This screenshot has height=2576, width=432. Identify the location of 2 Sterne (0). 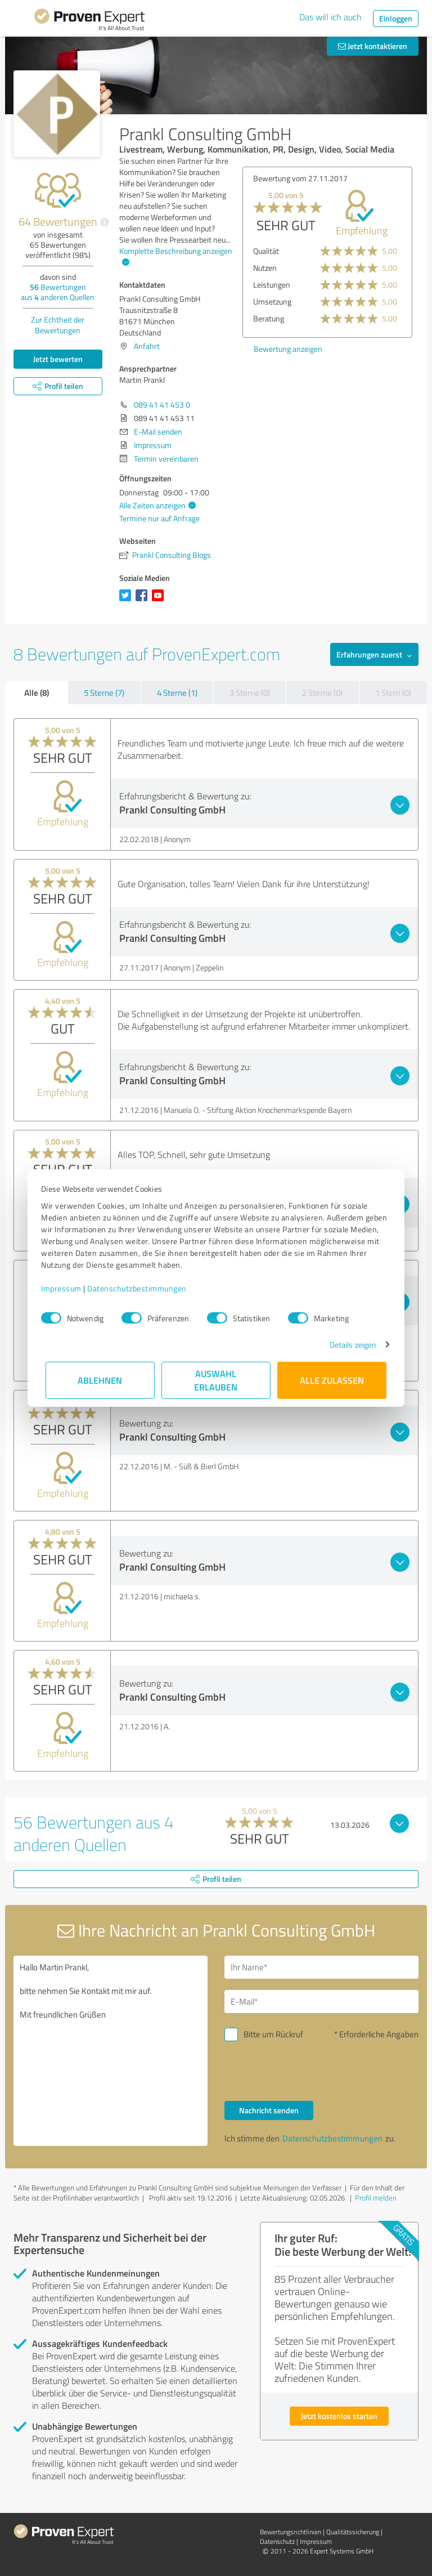
(322, 693).